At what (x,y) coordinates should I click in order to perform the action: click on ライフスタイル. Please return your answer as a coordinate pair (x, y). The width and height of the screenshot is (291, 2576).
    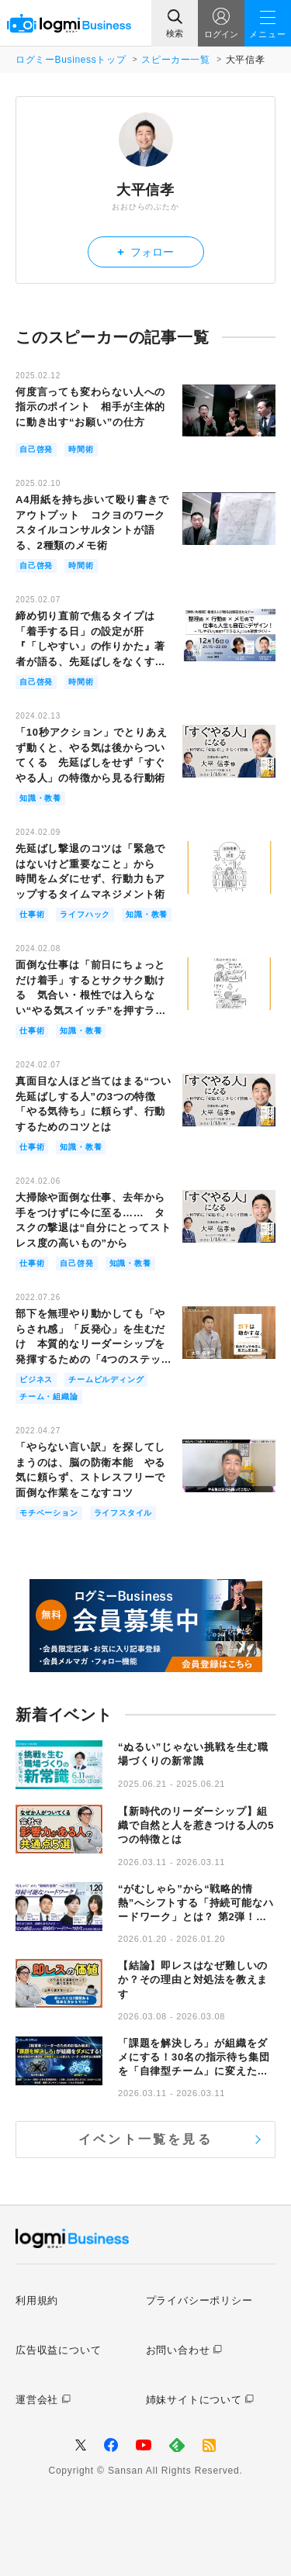
    Looking at the image, I should click on (123, 1513).